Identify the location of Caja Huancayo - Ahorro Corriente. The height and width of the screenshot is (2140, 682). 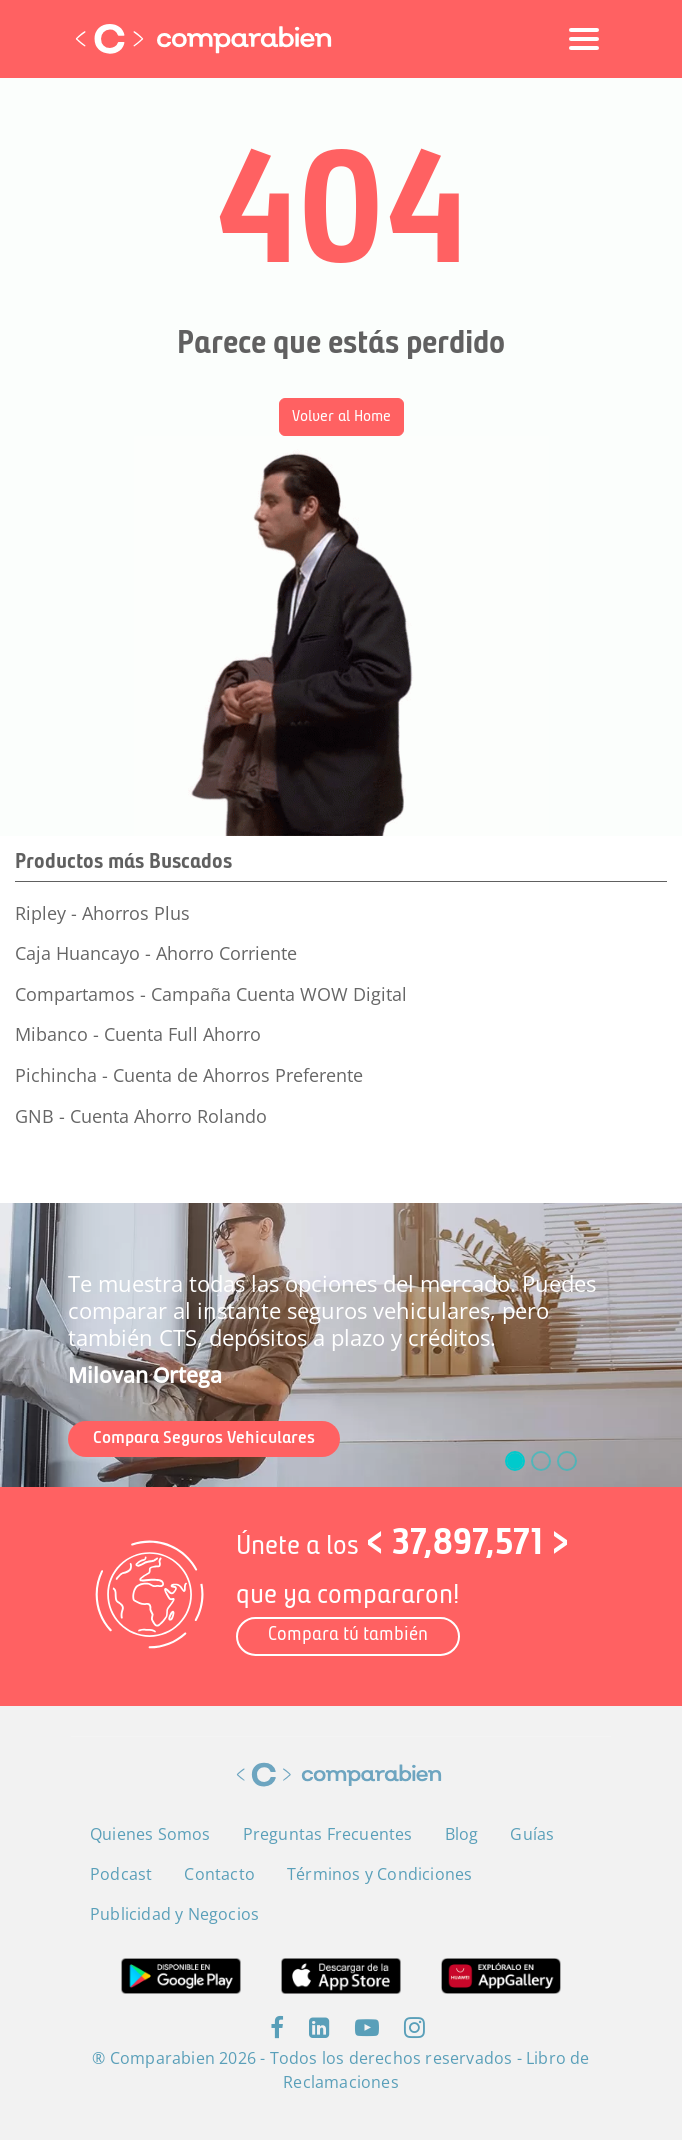
(156, 953).